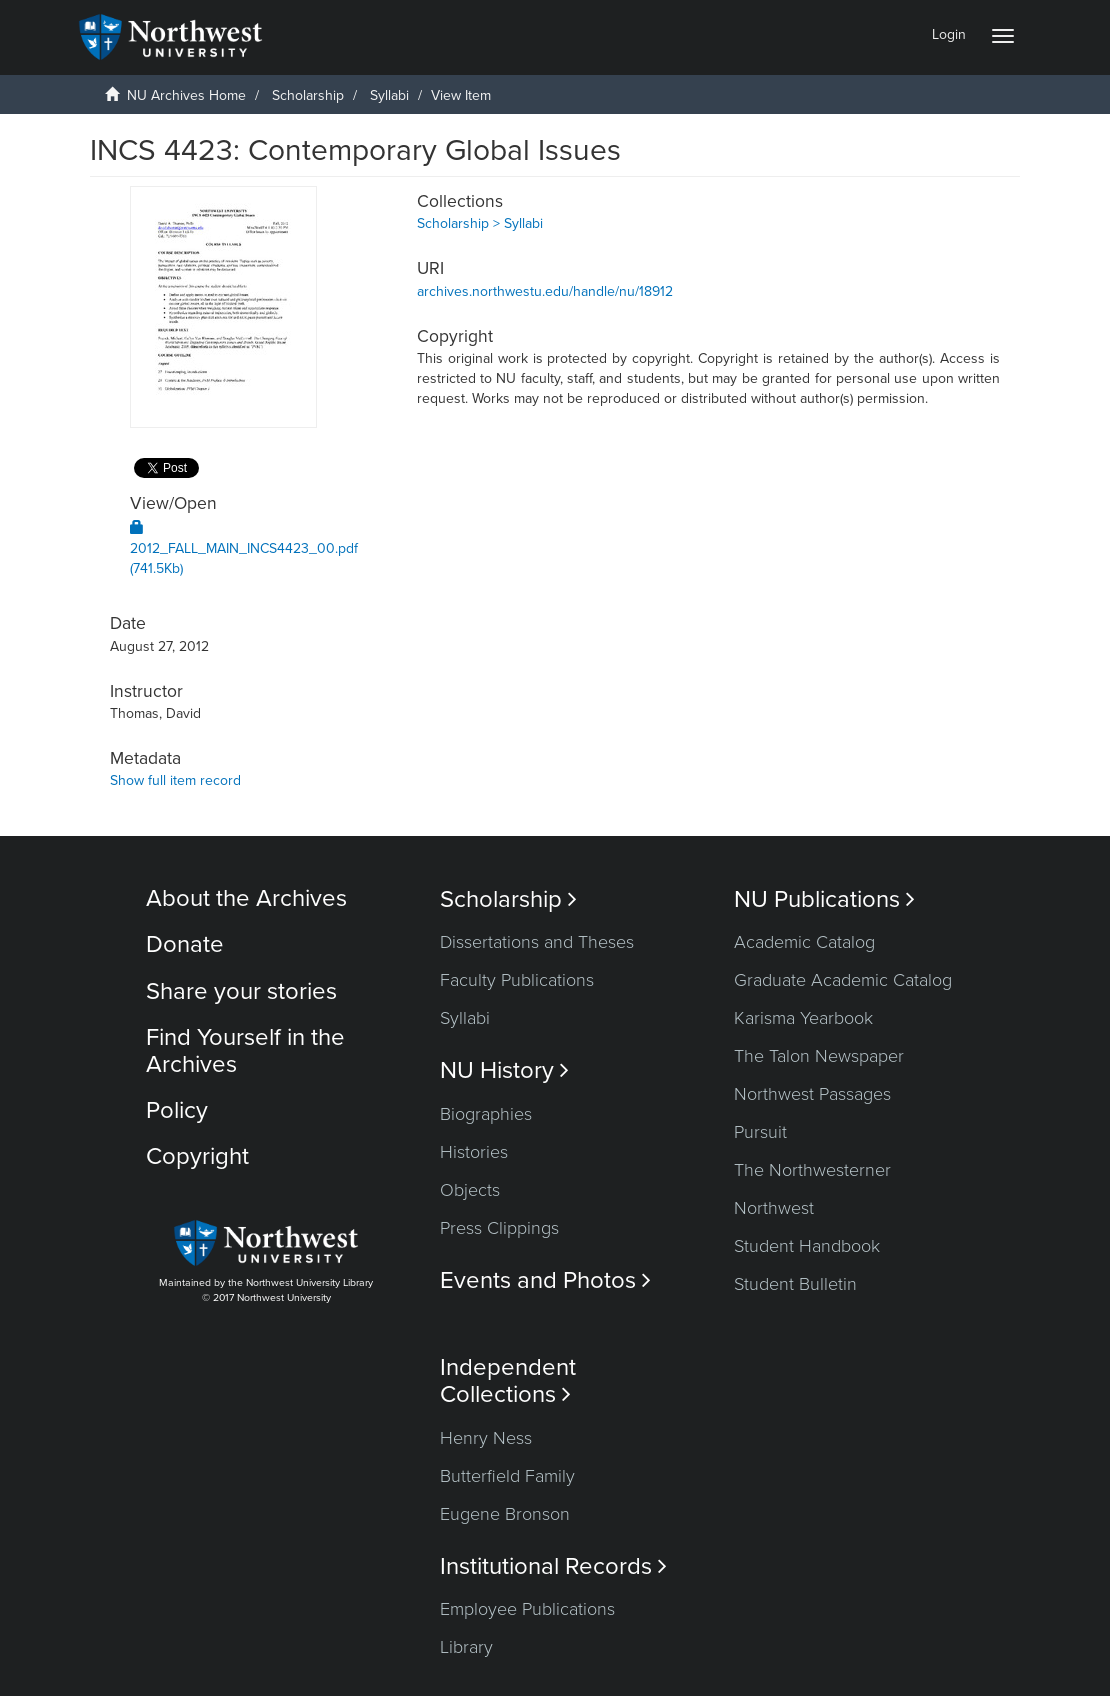  I want to click on Show full item record, so click(175, 780).